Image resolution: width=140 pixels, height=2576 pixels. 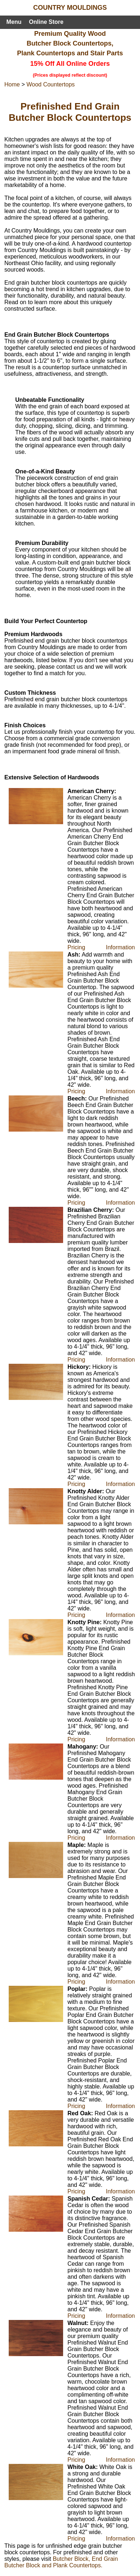 What do you see at coordinates (46, 22) in the screenshot?
I see `Online Store` at bounding box center [46, 22].